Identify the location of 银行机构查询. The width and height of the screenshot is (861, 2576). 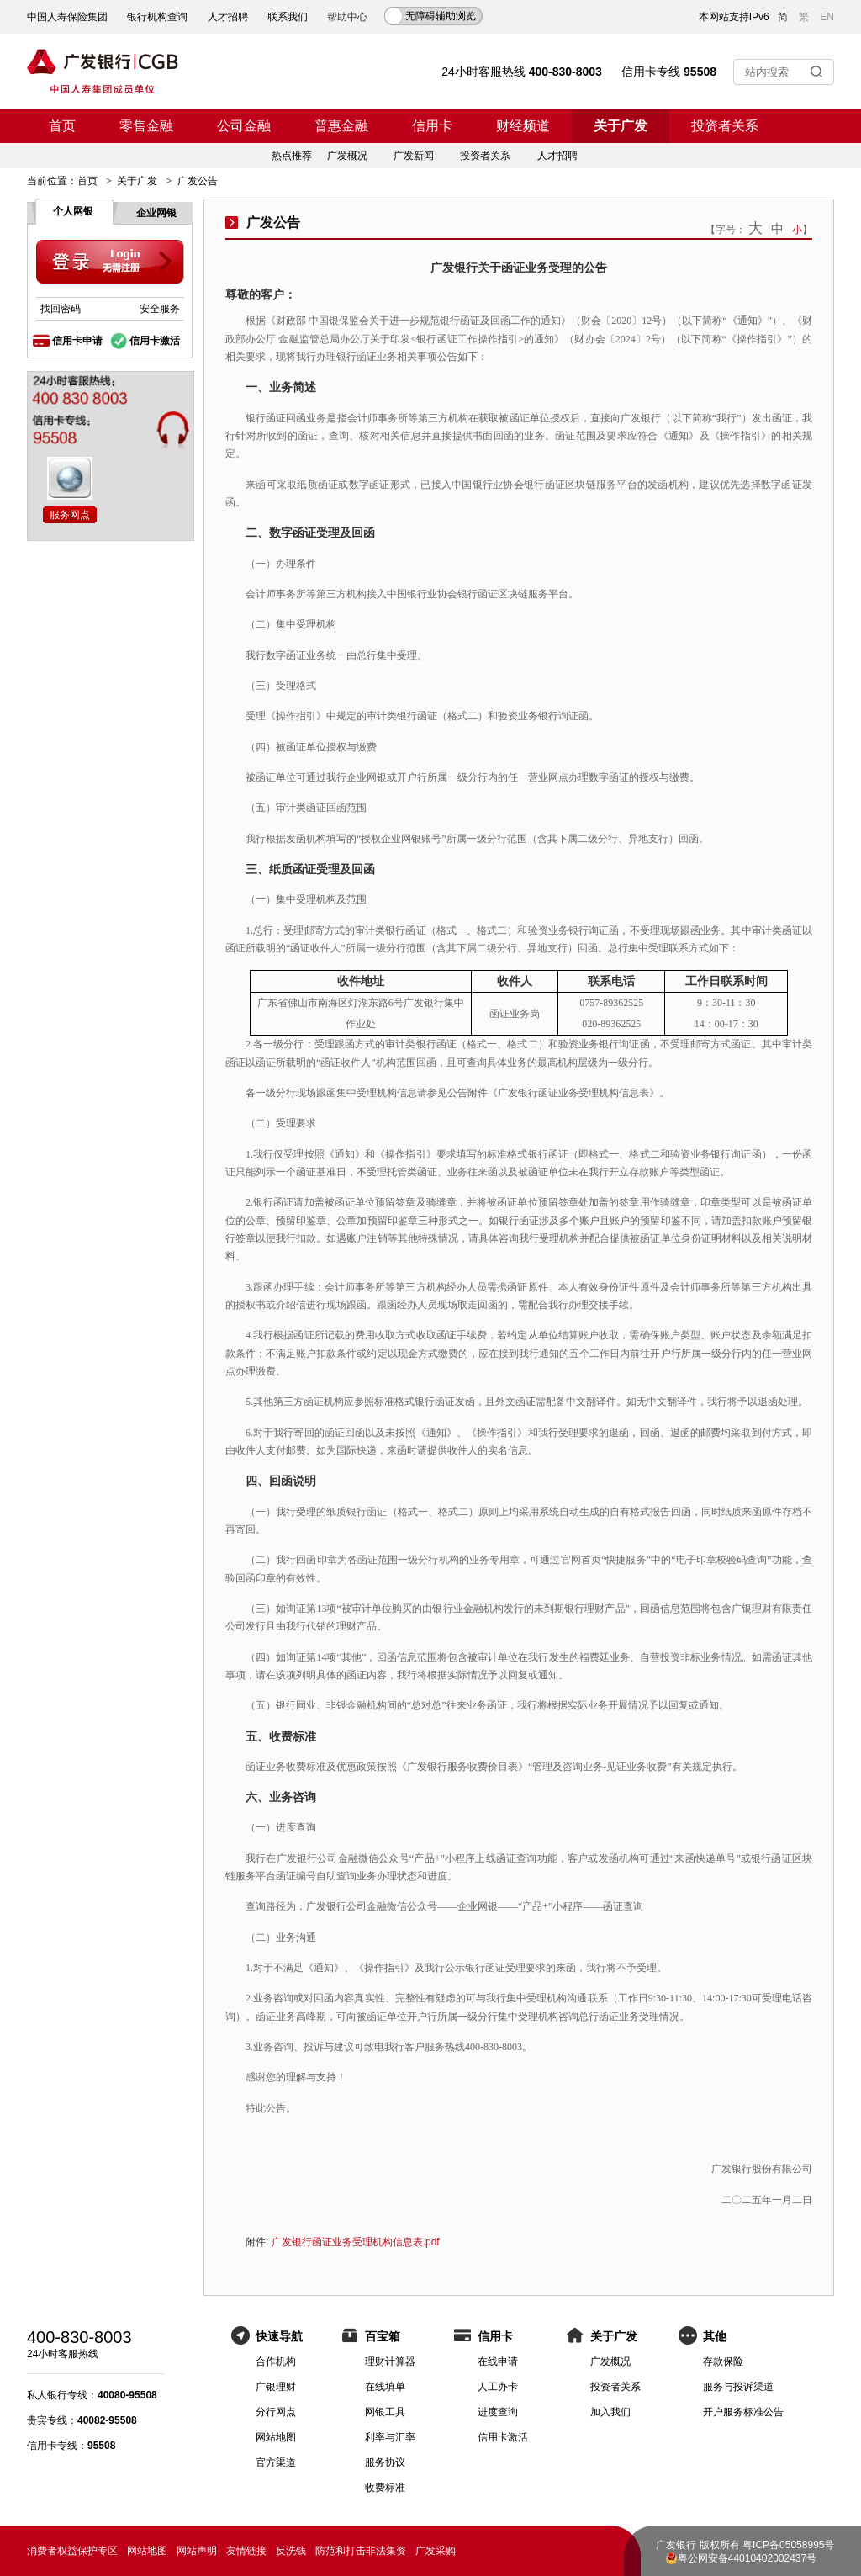
(157, 17).